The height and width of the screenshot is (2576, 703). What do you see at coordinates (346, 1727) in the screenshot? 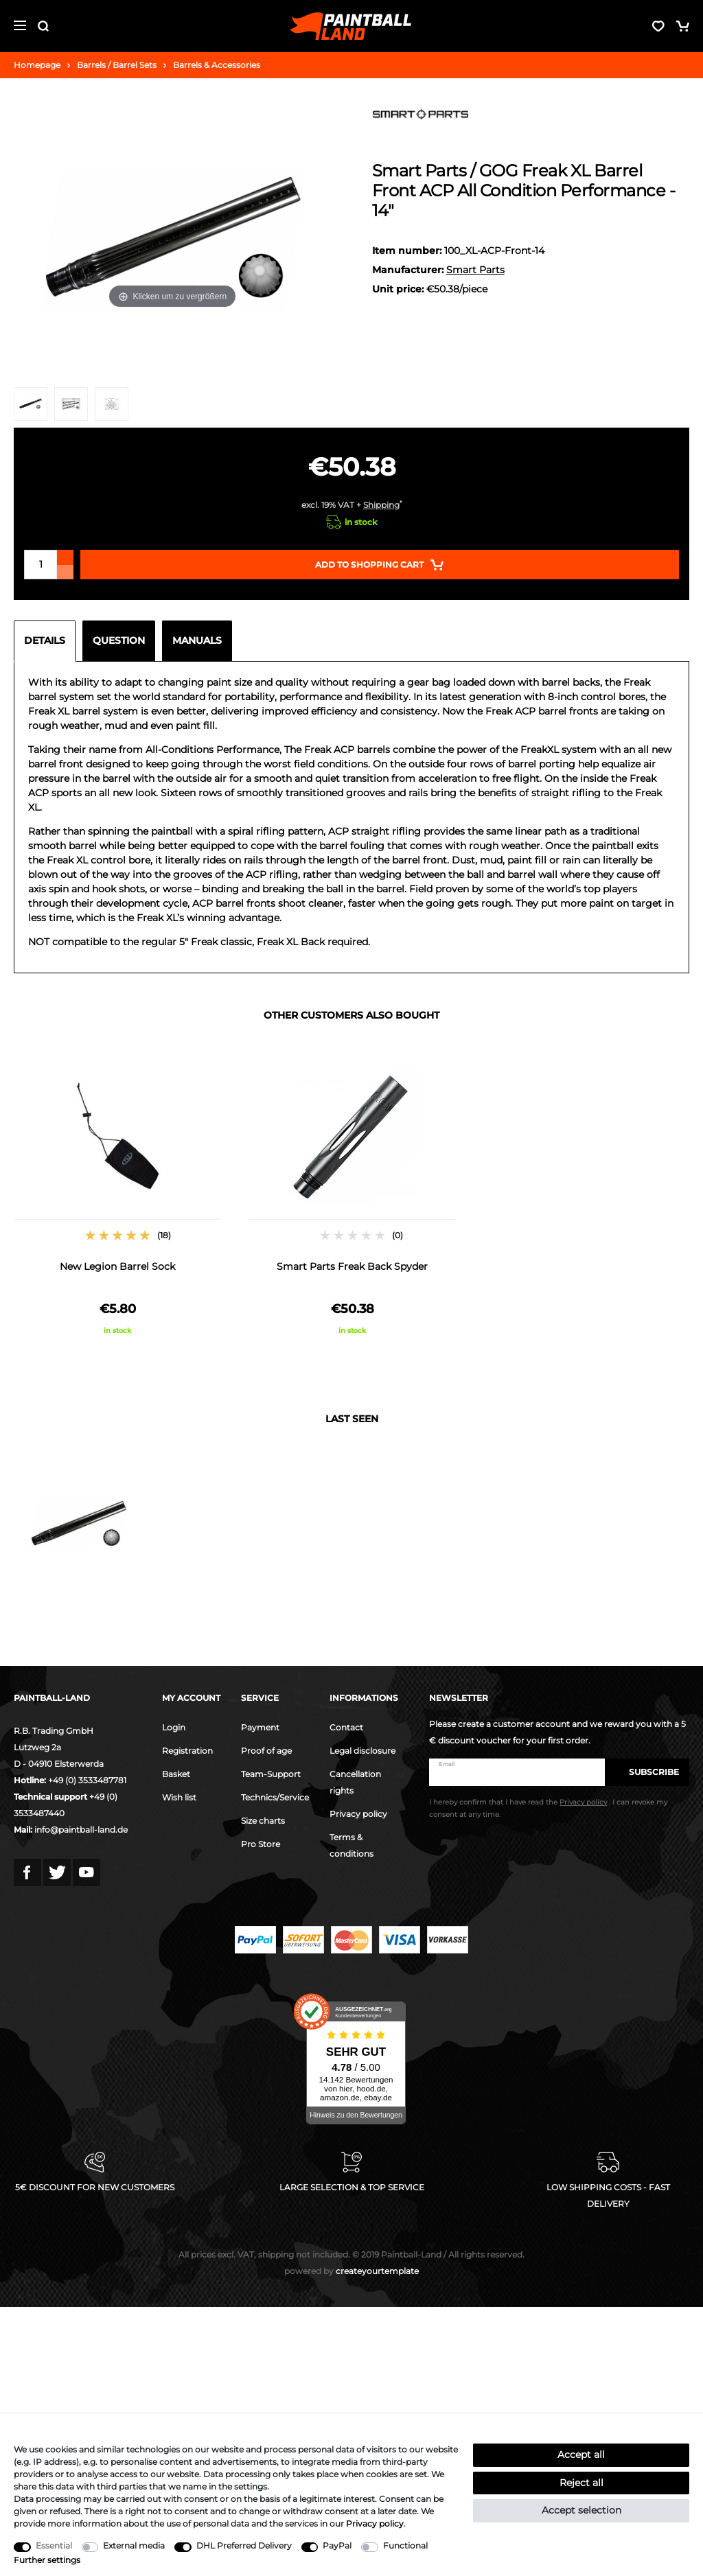
I see `Contact` at bounding box center [346, 1727].